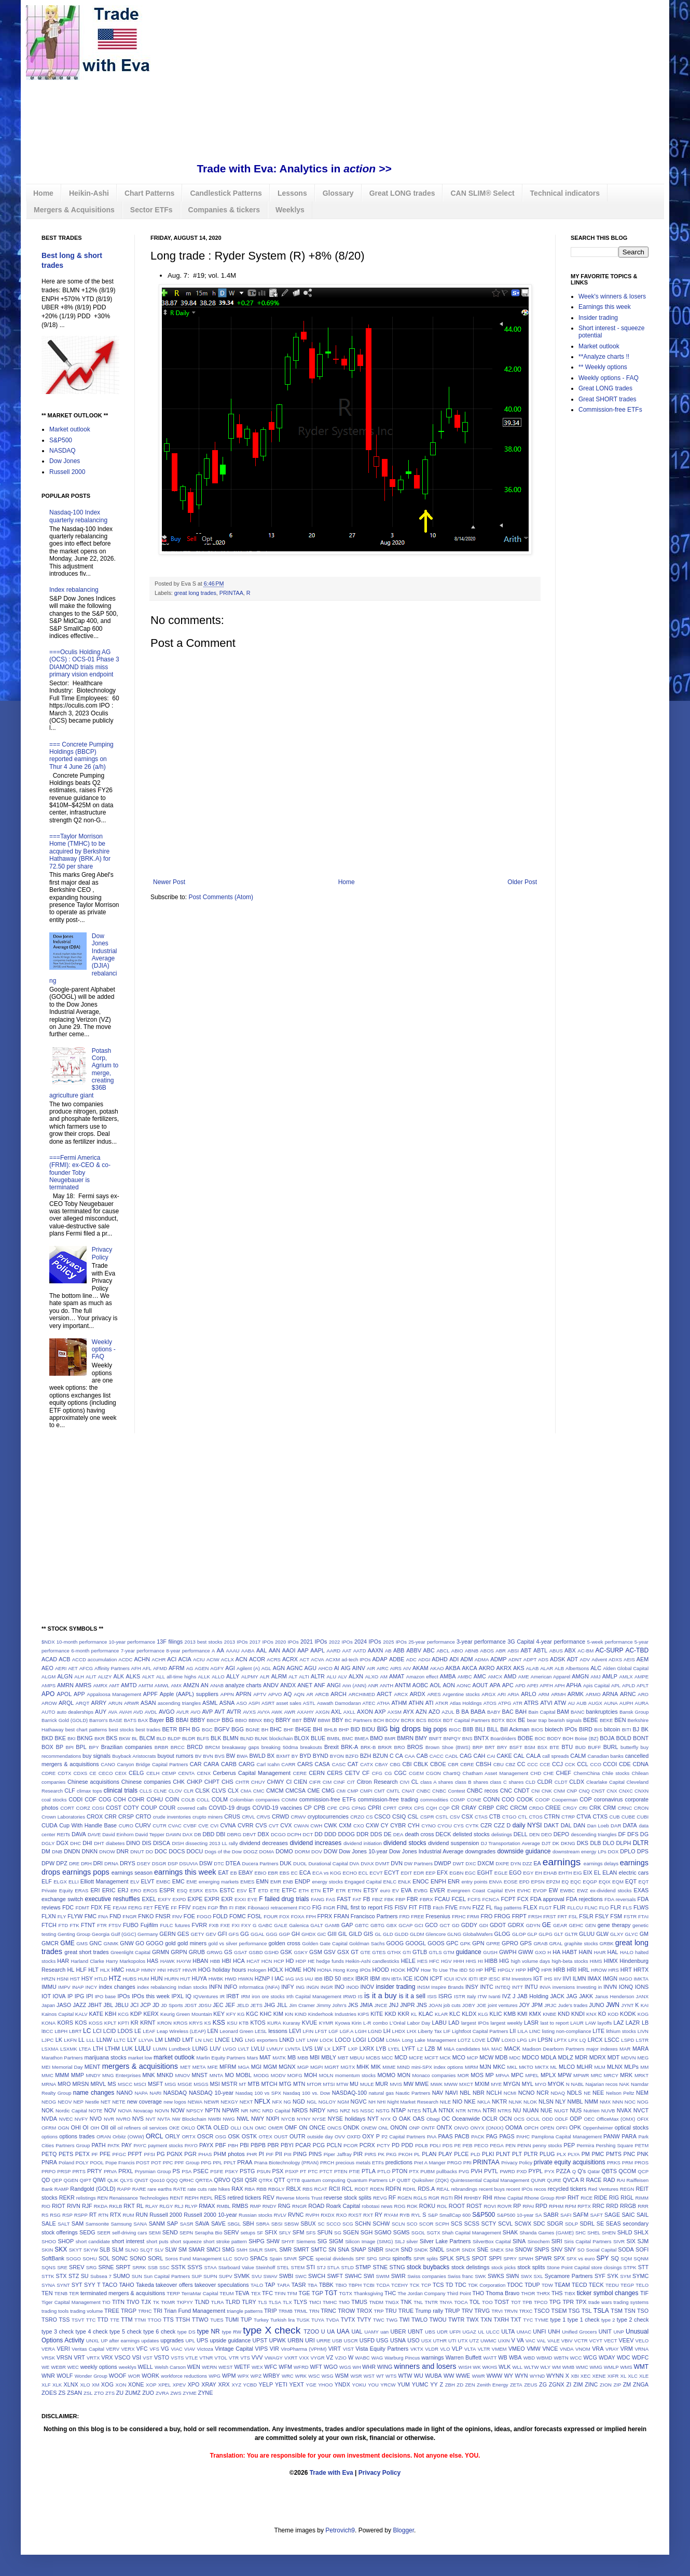  I want to click on PROS, so click(641, 2162).